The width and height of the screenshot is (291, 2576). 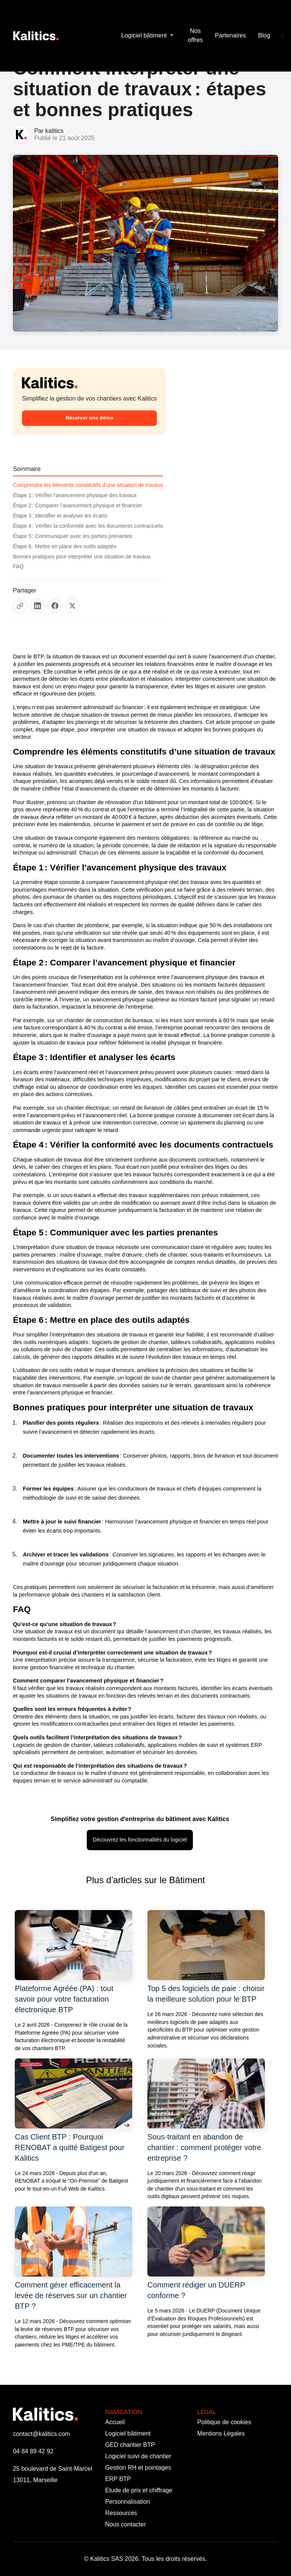 I want to click on Réserver une démo, so click(x=89, y=418).